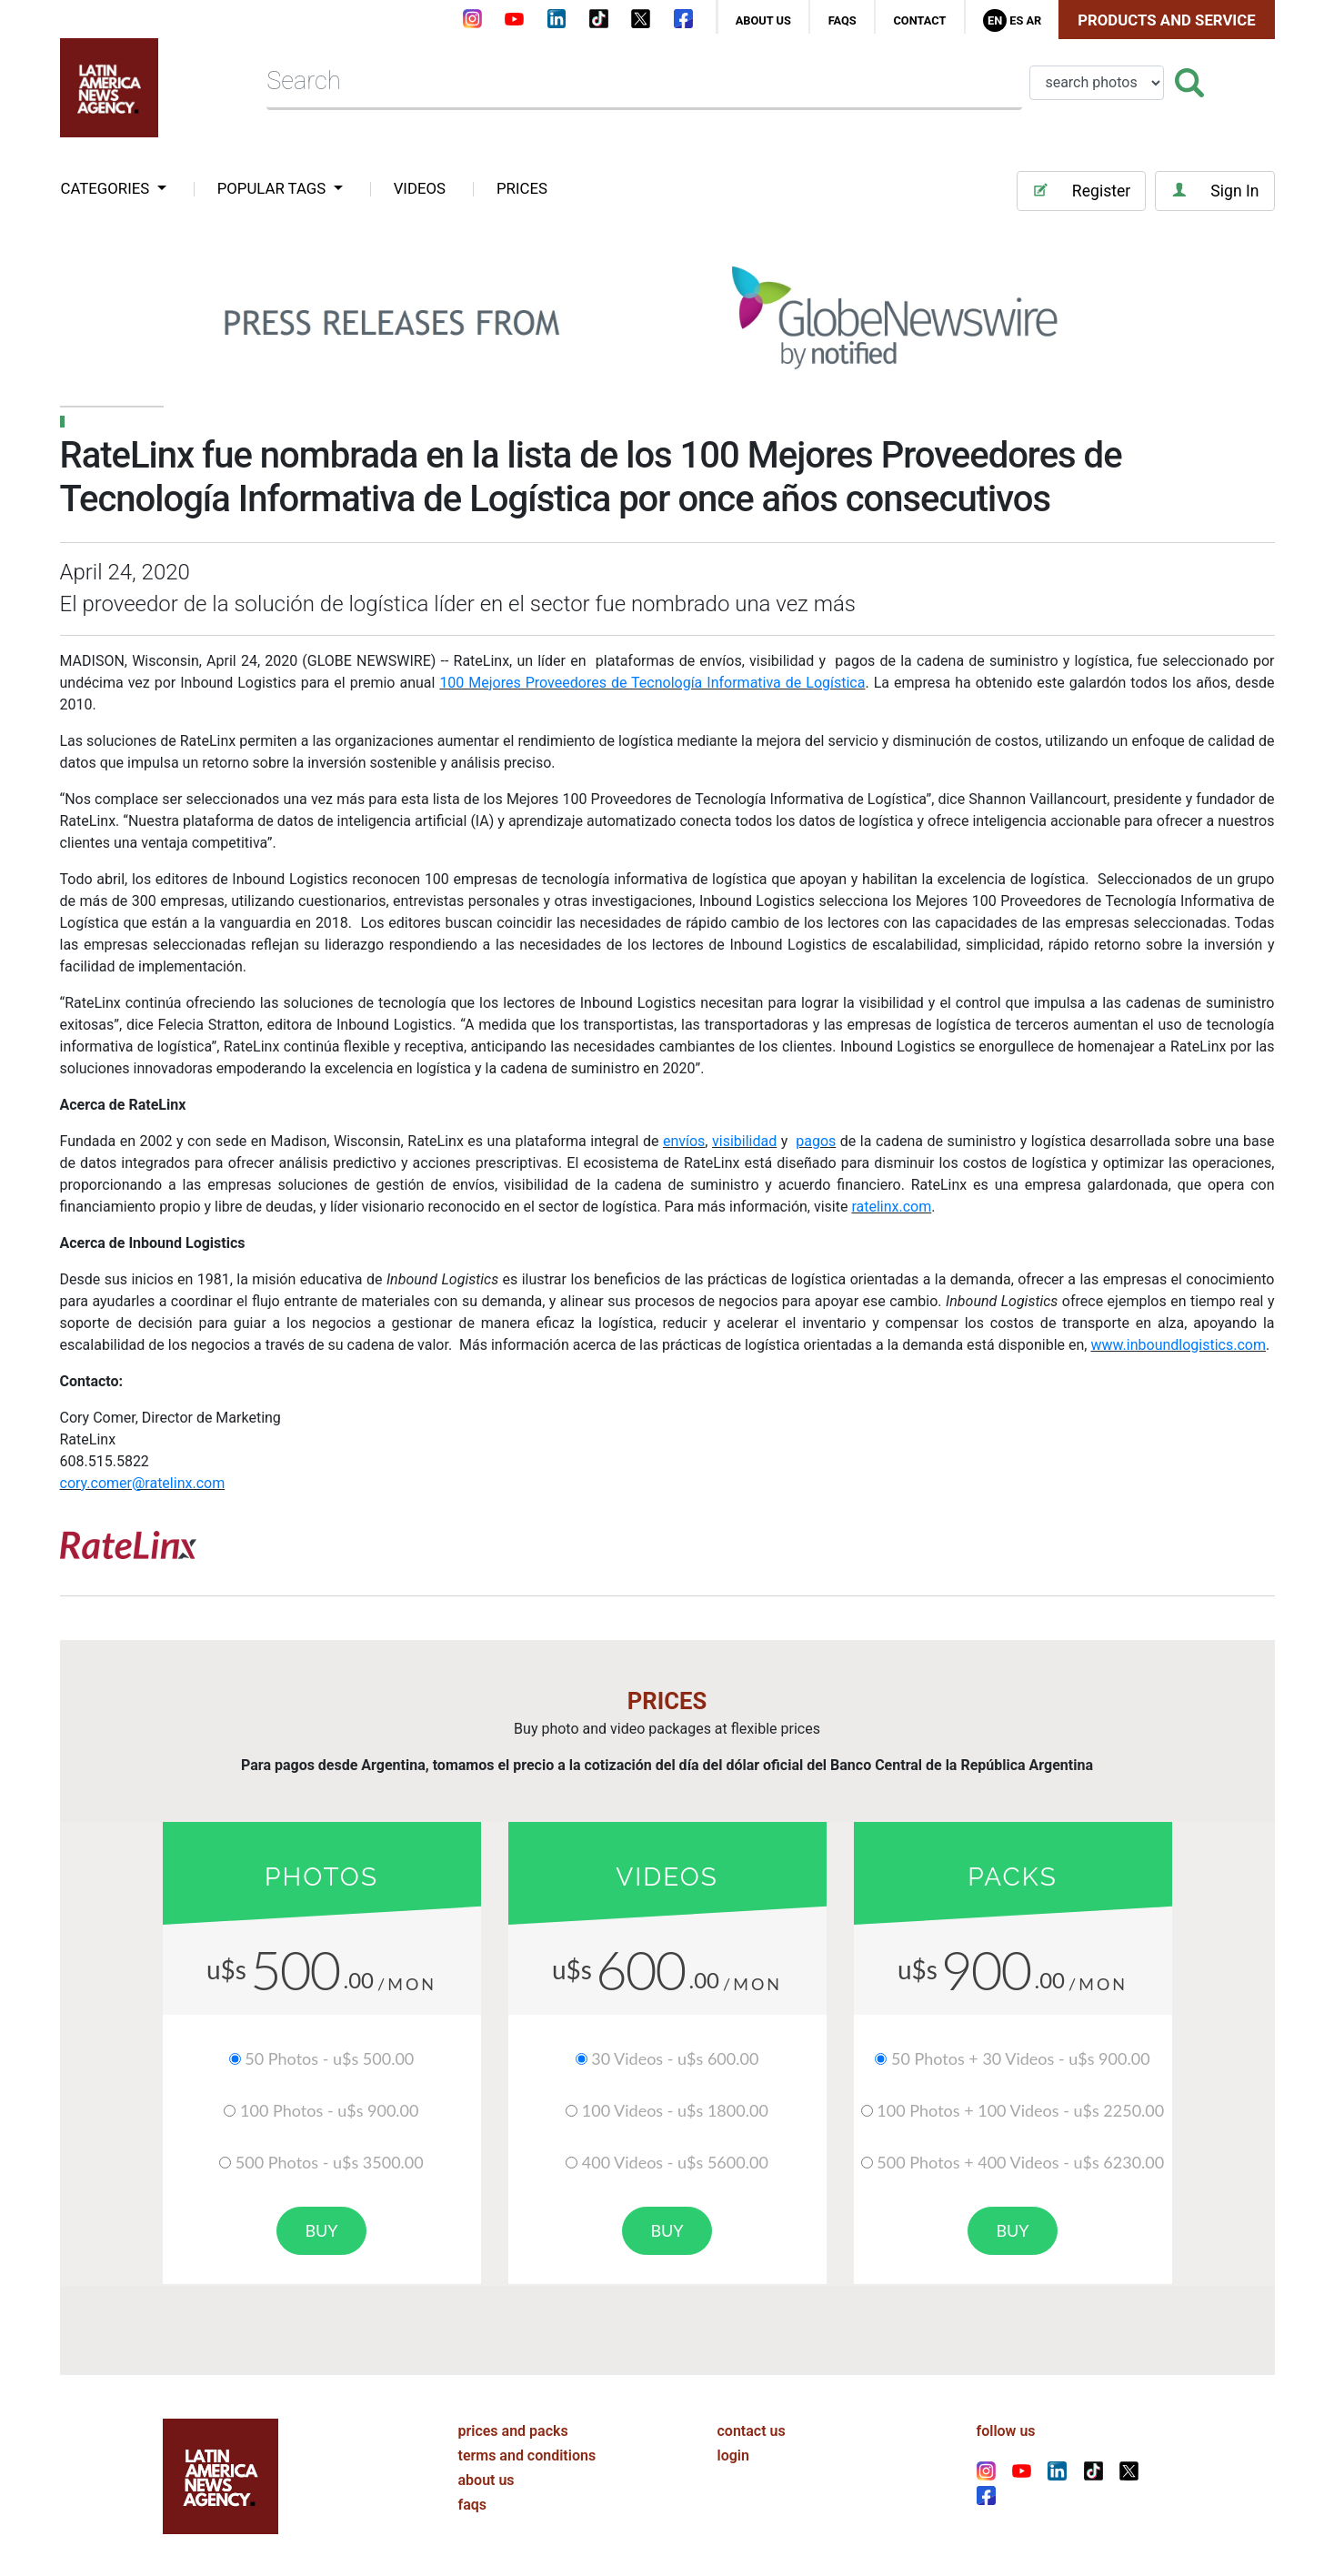 This screenshot has width=1334, height=2576. What do you see at coordinates (1166, 20) in the screenshot?
I see `Products and Service` at bounding box center [1166, 20].